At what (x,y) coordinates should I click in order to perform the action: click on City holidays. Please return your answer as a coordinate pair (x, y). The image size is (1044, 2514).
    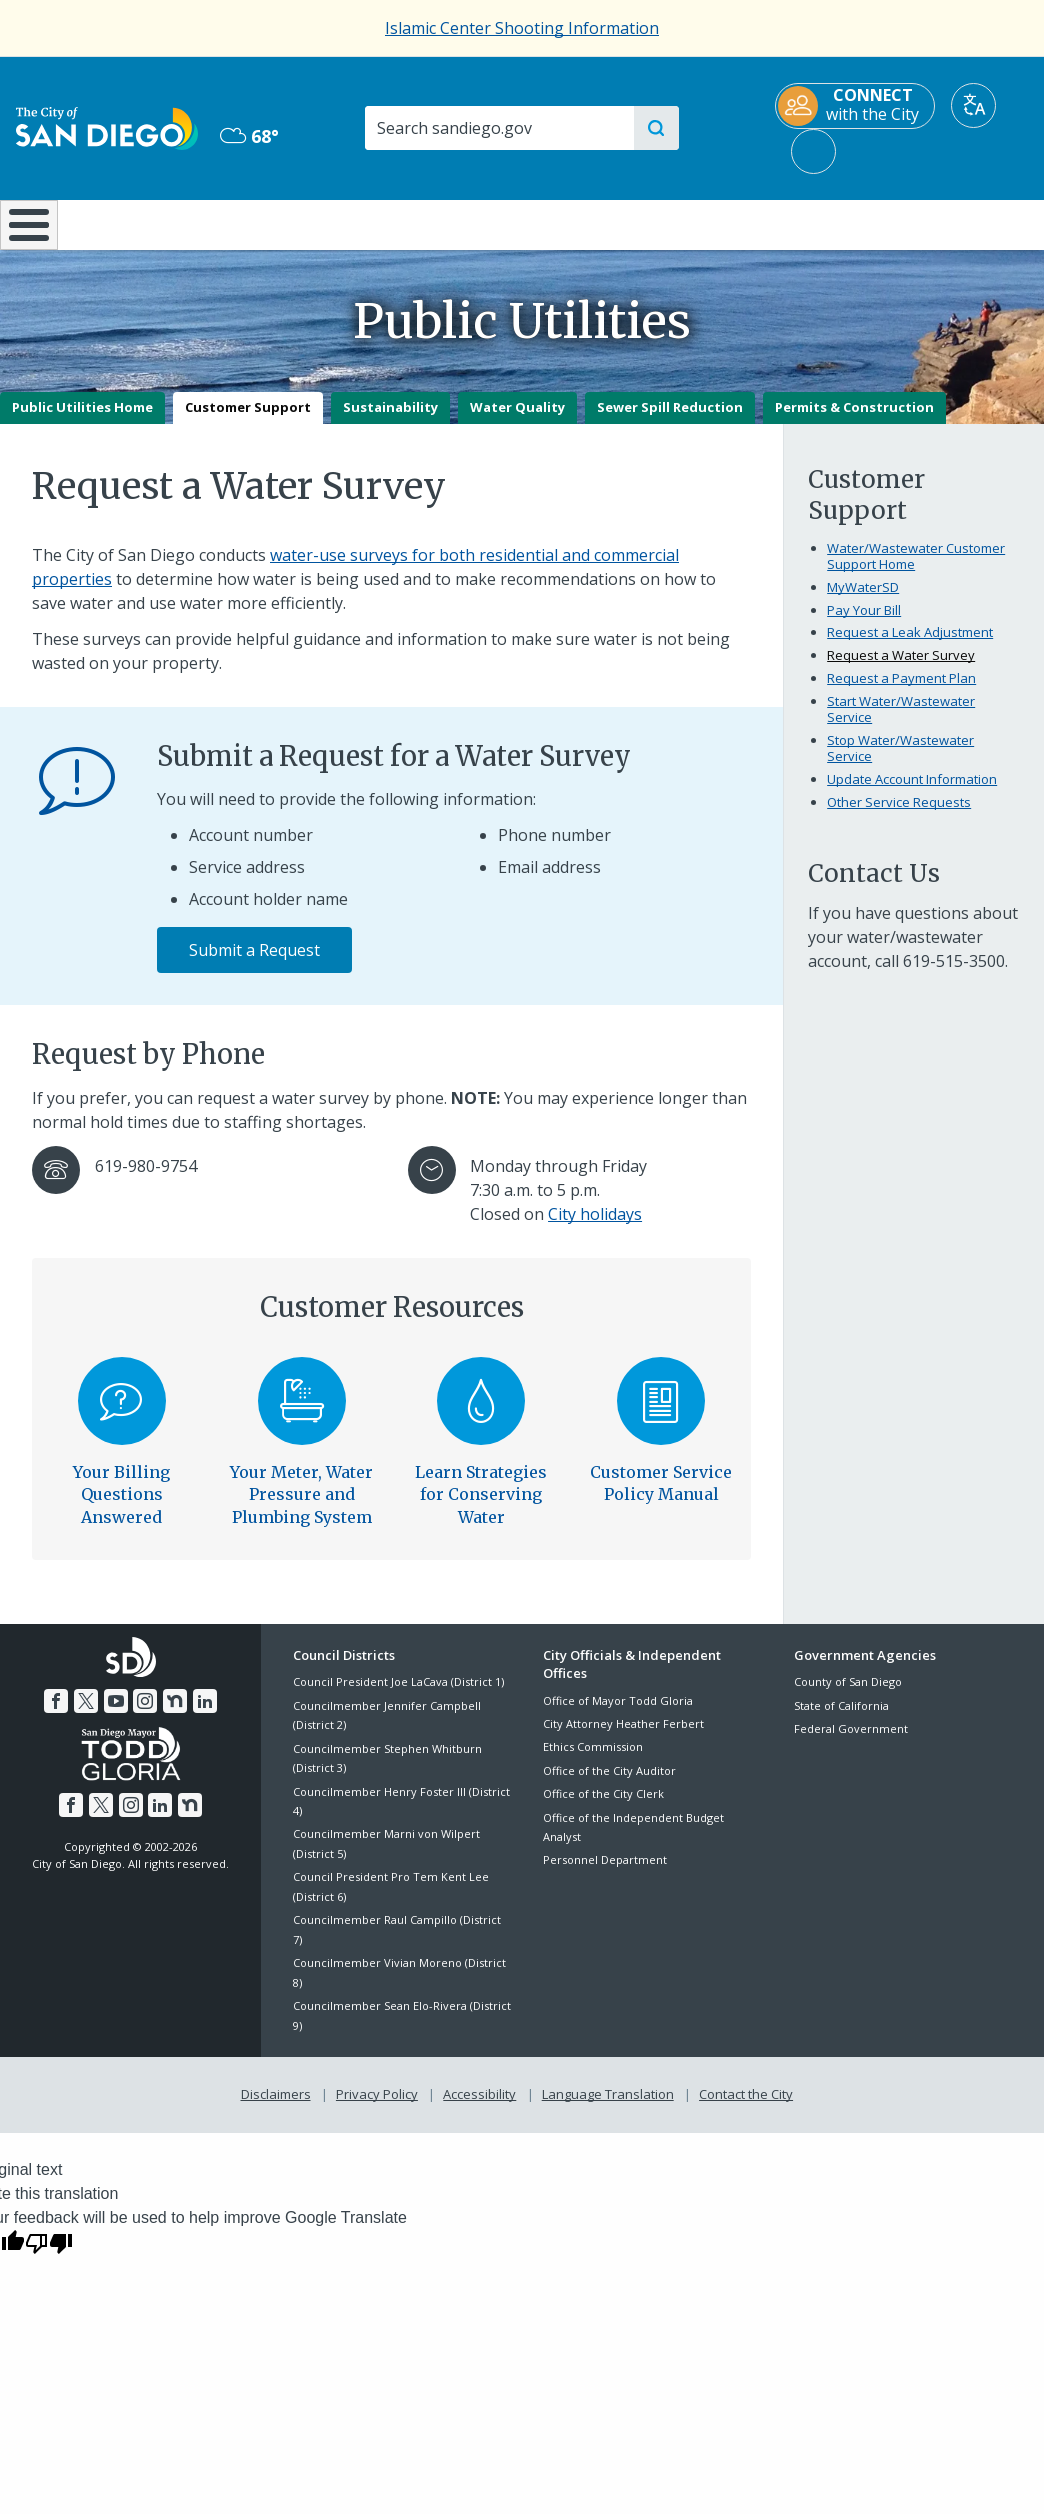
    Looking at the image, I should click on (595, 1228).